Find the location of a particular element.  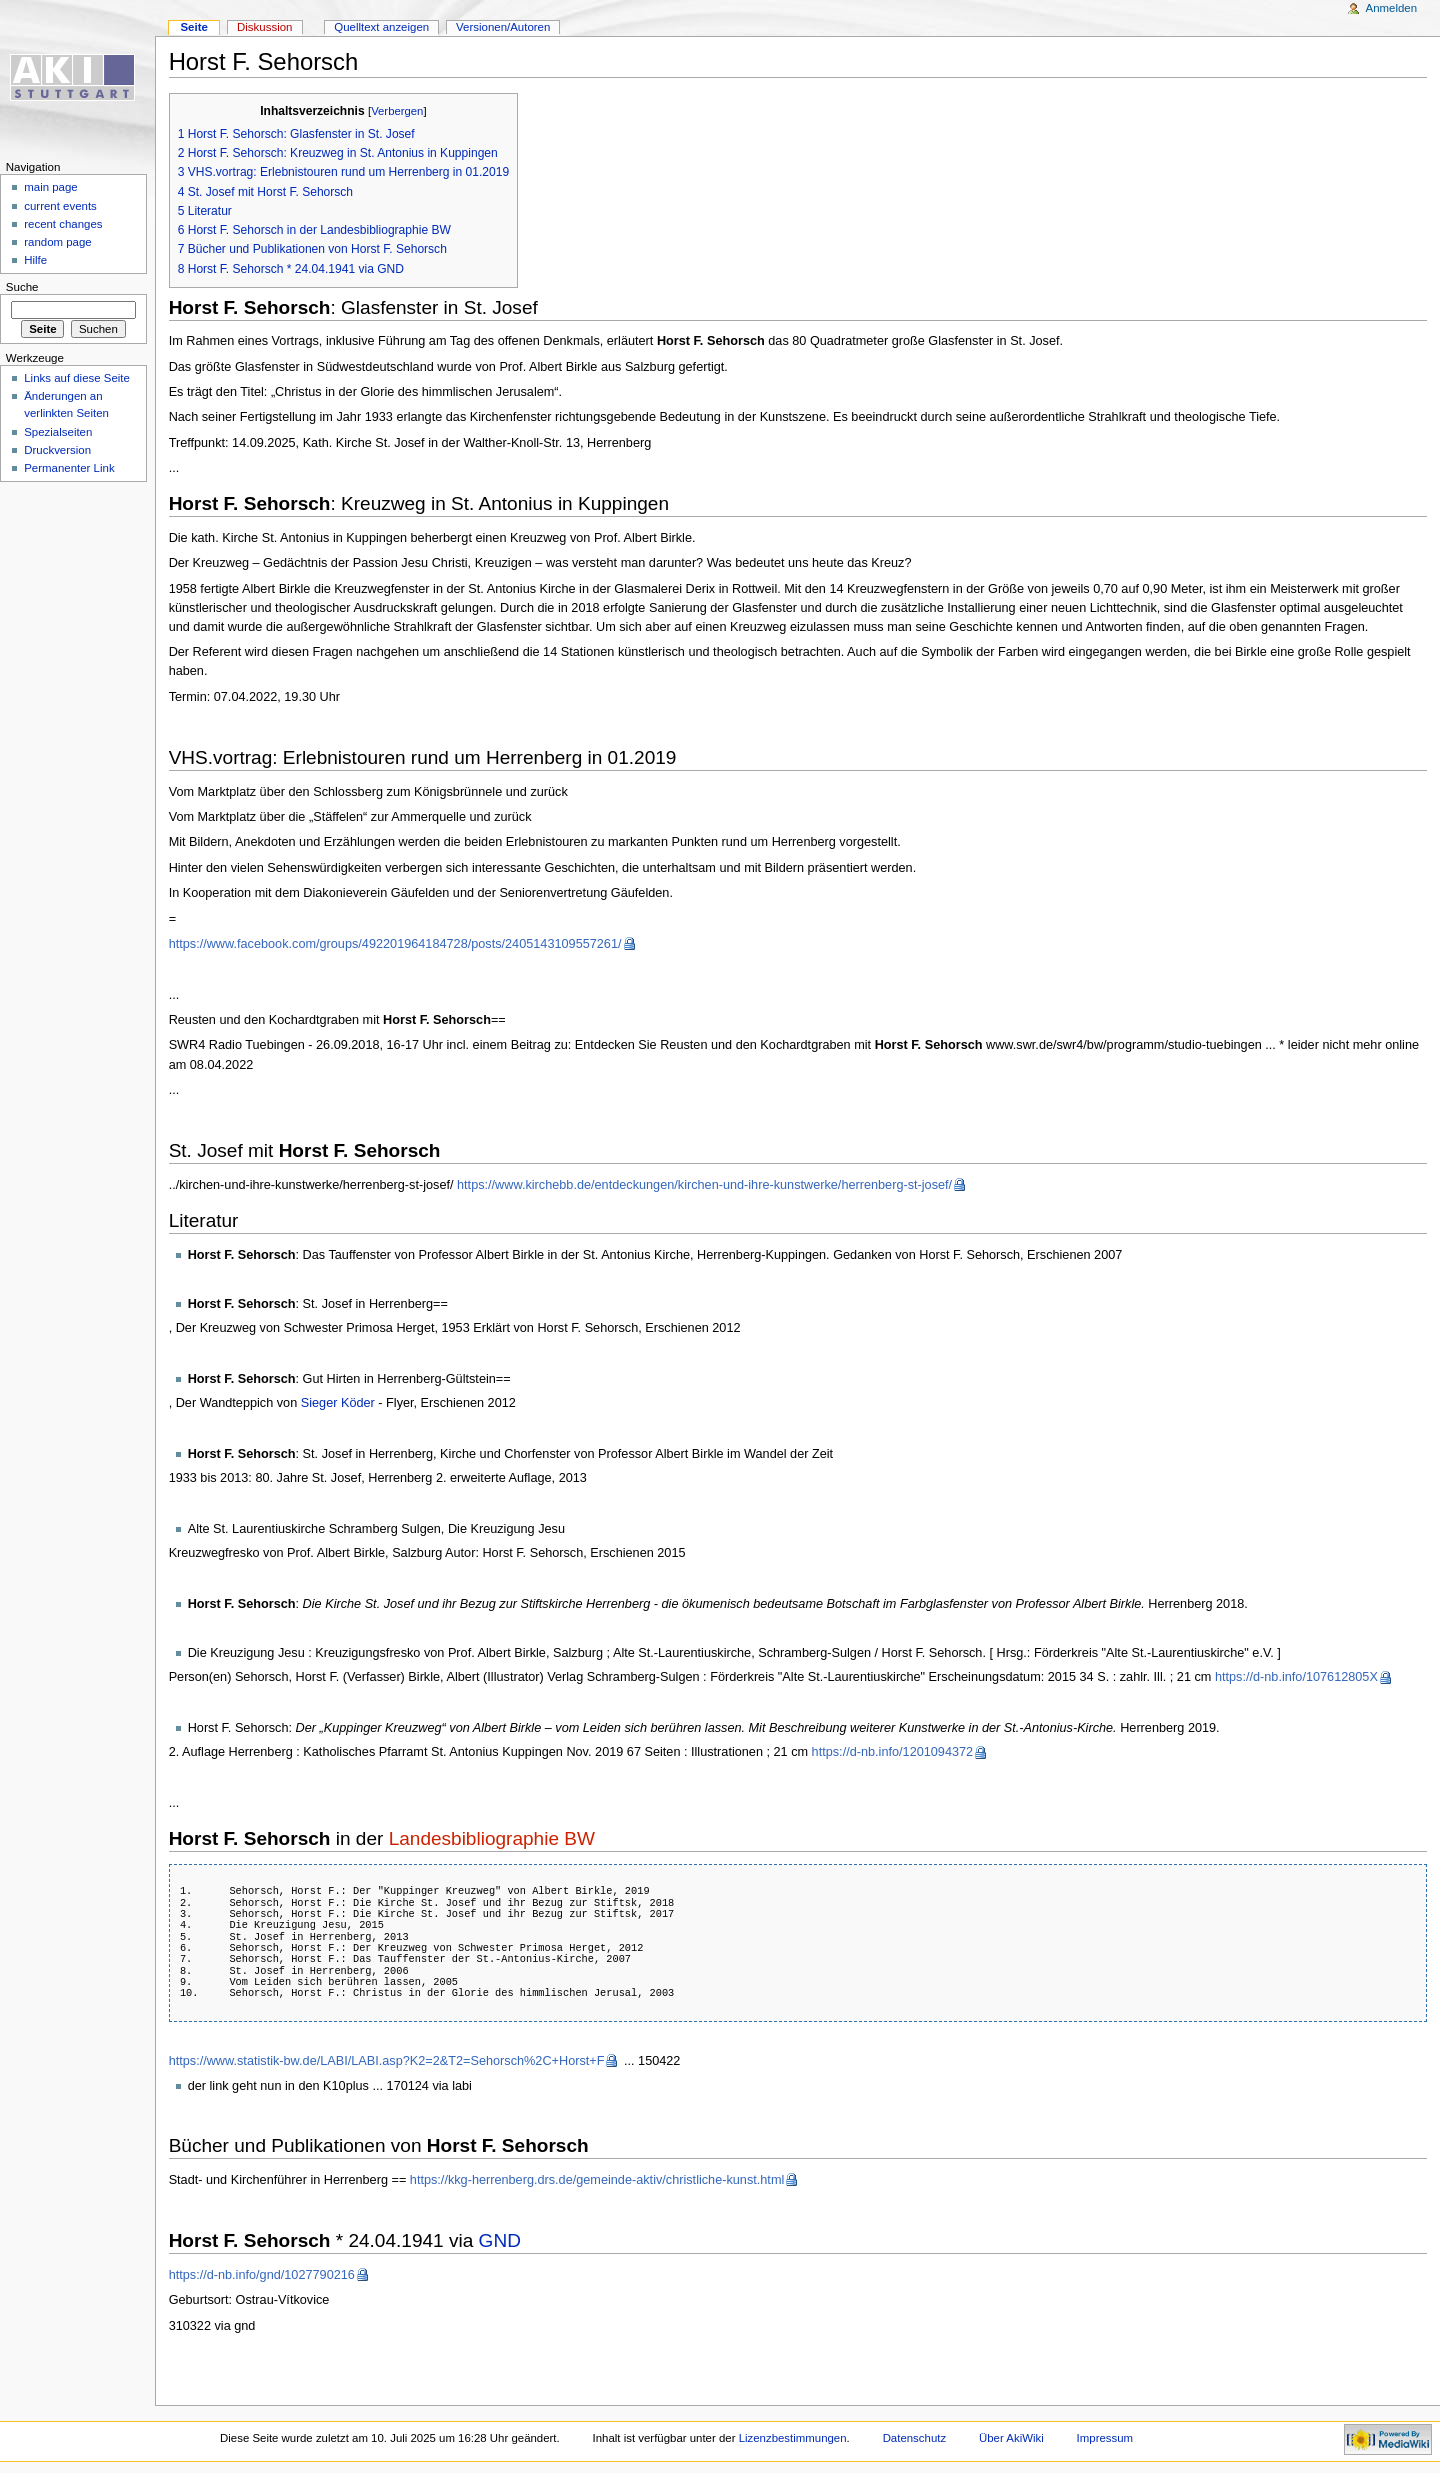

Hilfe is located at coordinates (35, 260).